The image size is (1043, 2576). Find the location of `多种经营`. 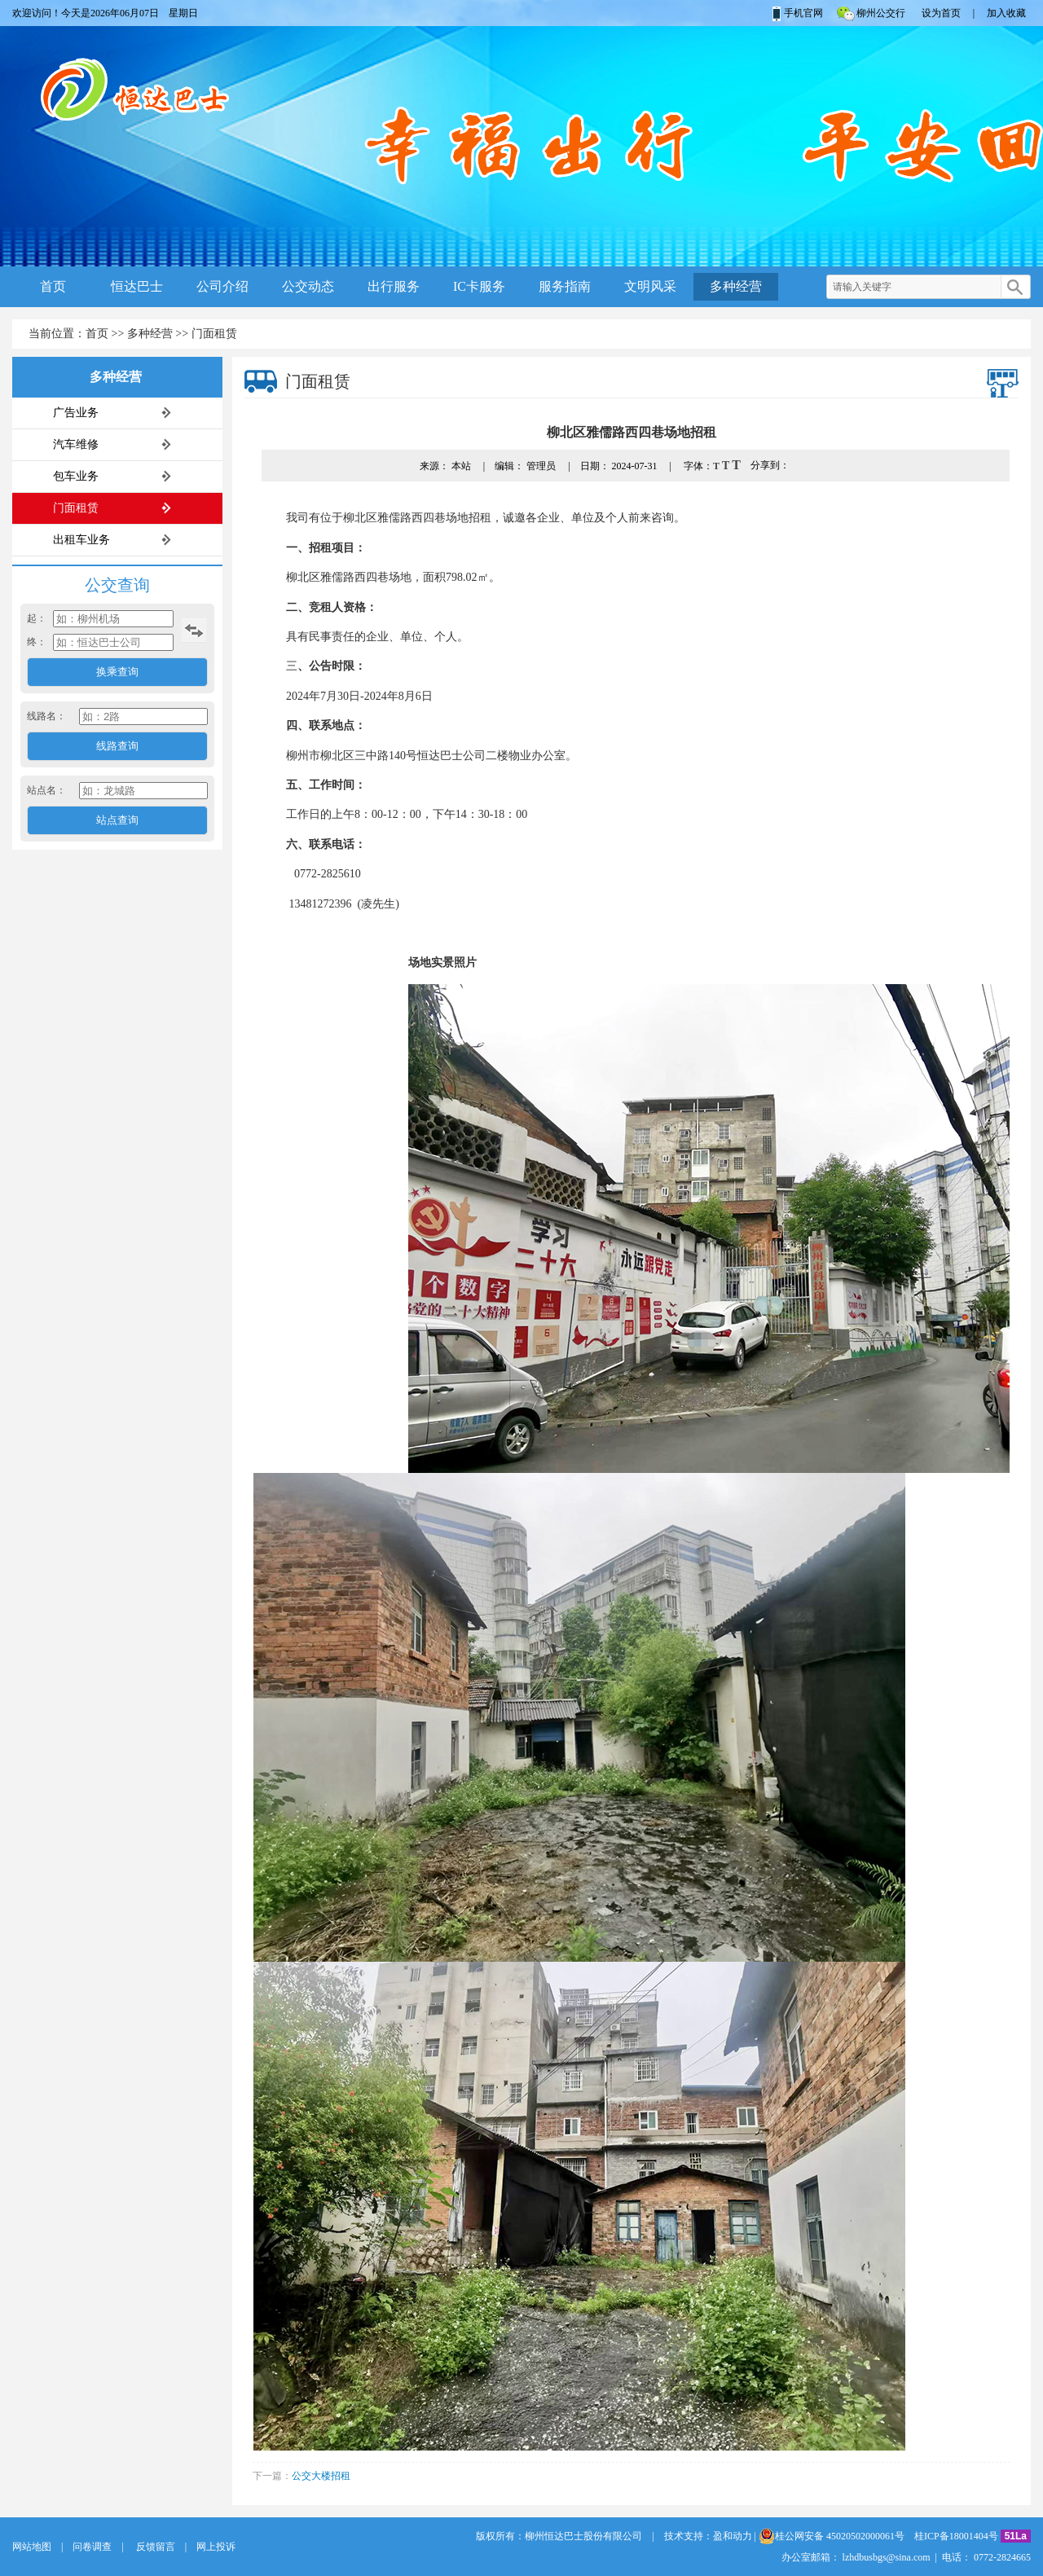

多种经营 is located at coordinates (736, 286).